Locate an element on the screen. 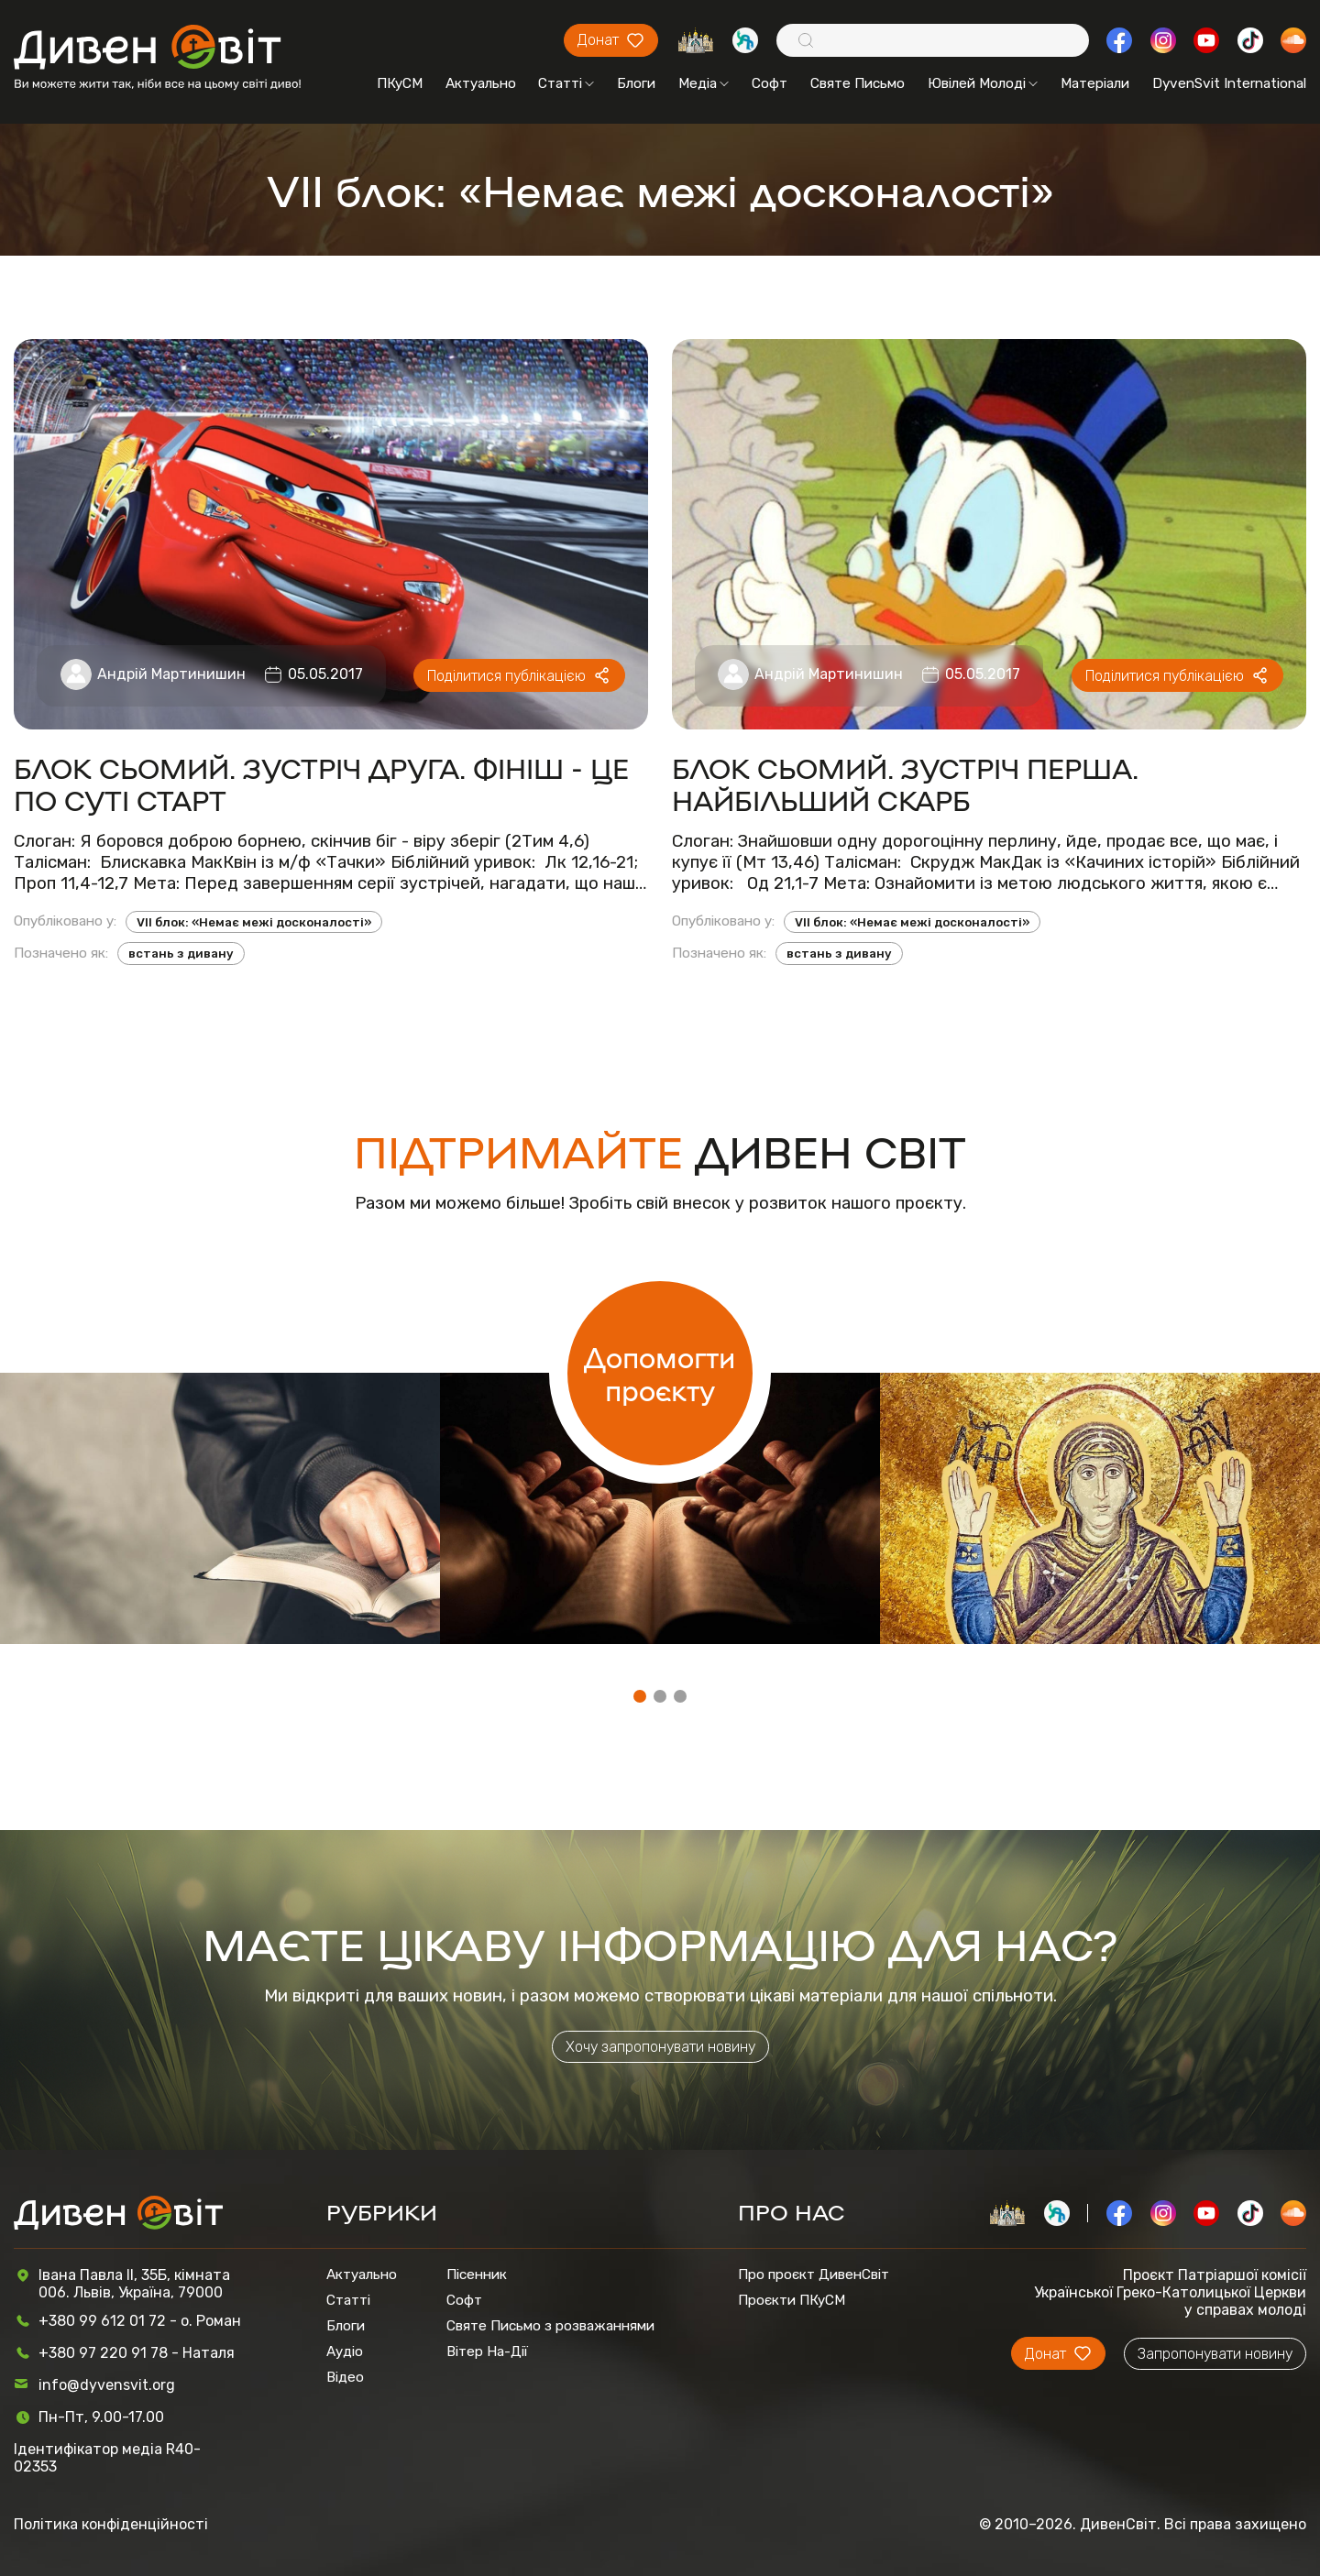 The width and height of the screenshot is (1320, 2576). БЛОК СЬОМИЙ. ЗУСТРІЧ ПЕРША. НАЙБІЛЬШИЙ СКАРБ is located at coordinates (905, 783).